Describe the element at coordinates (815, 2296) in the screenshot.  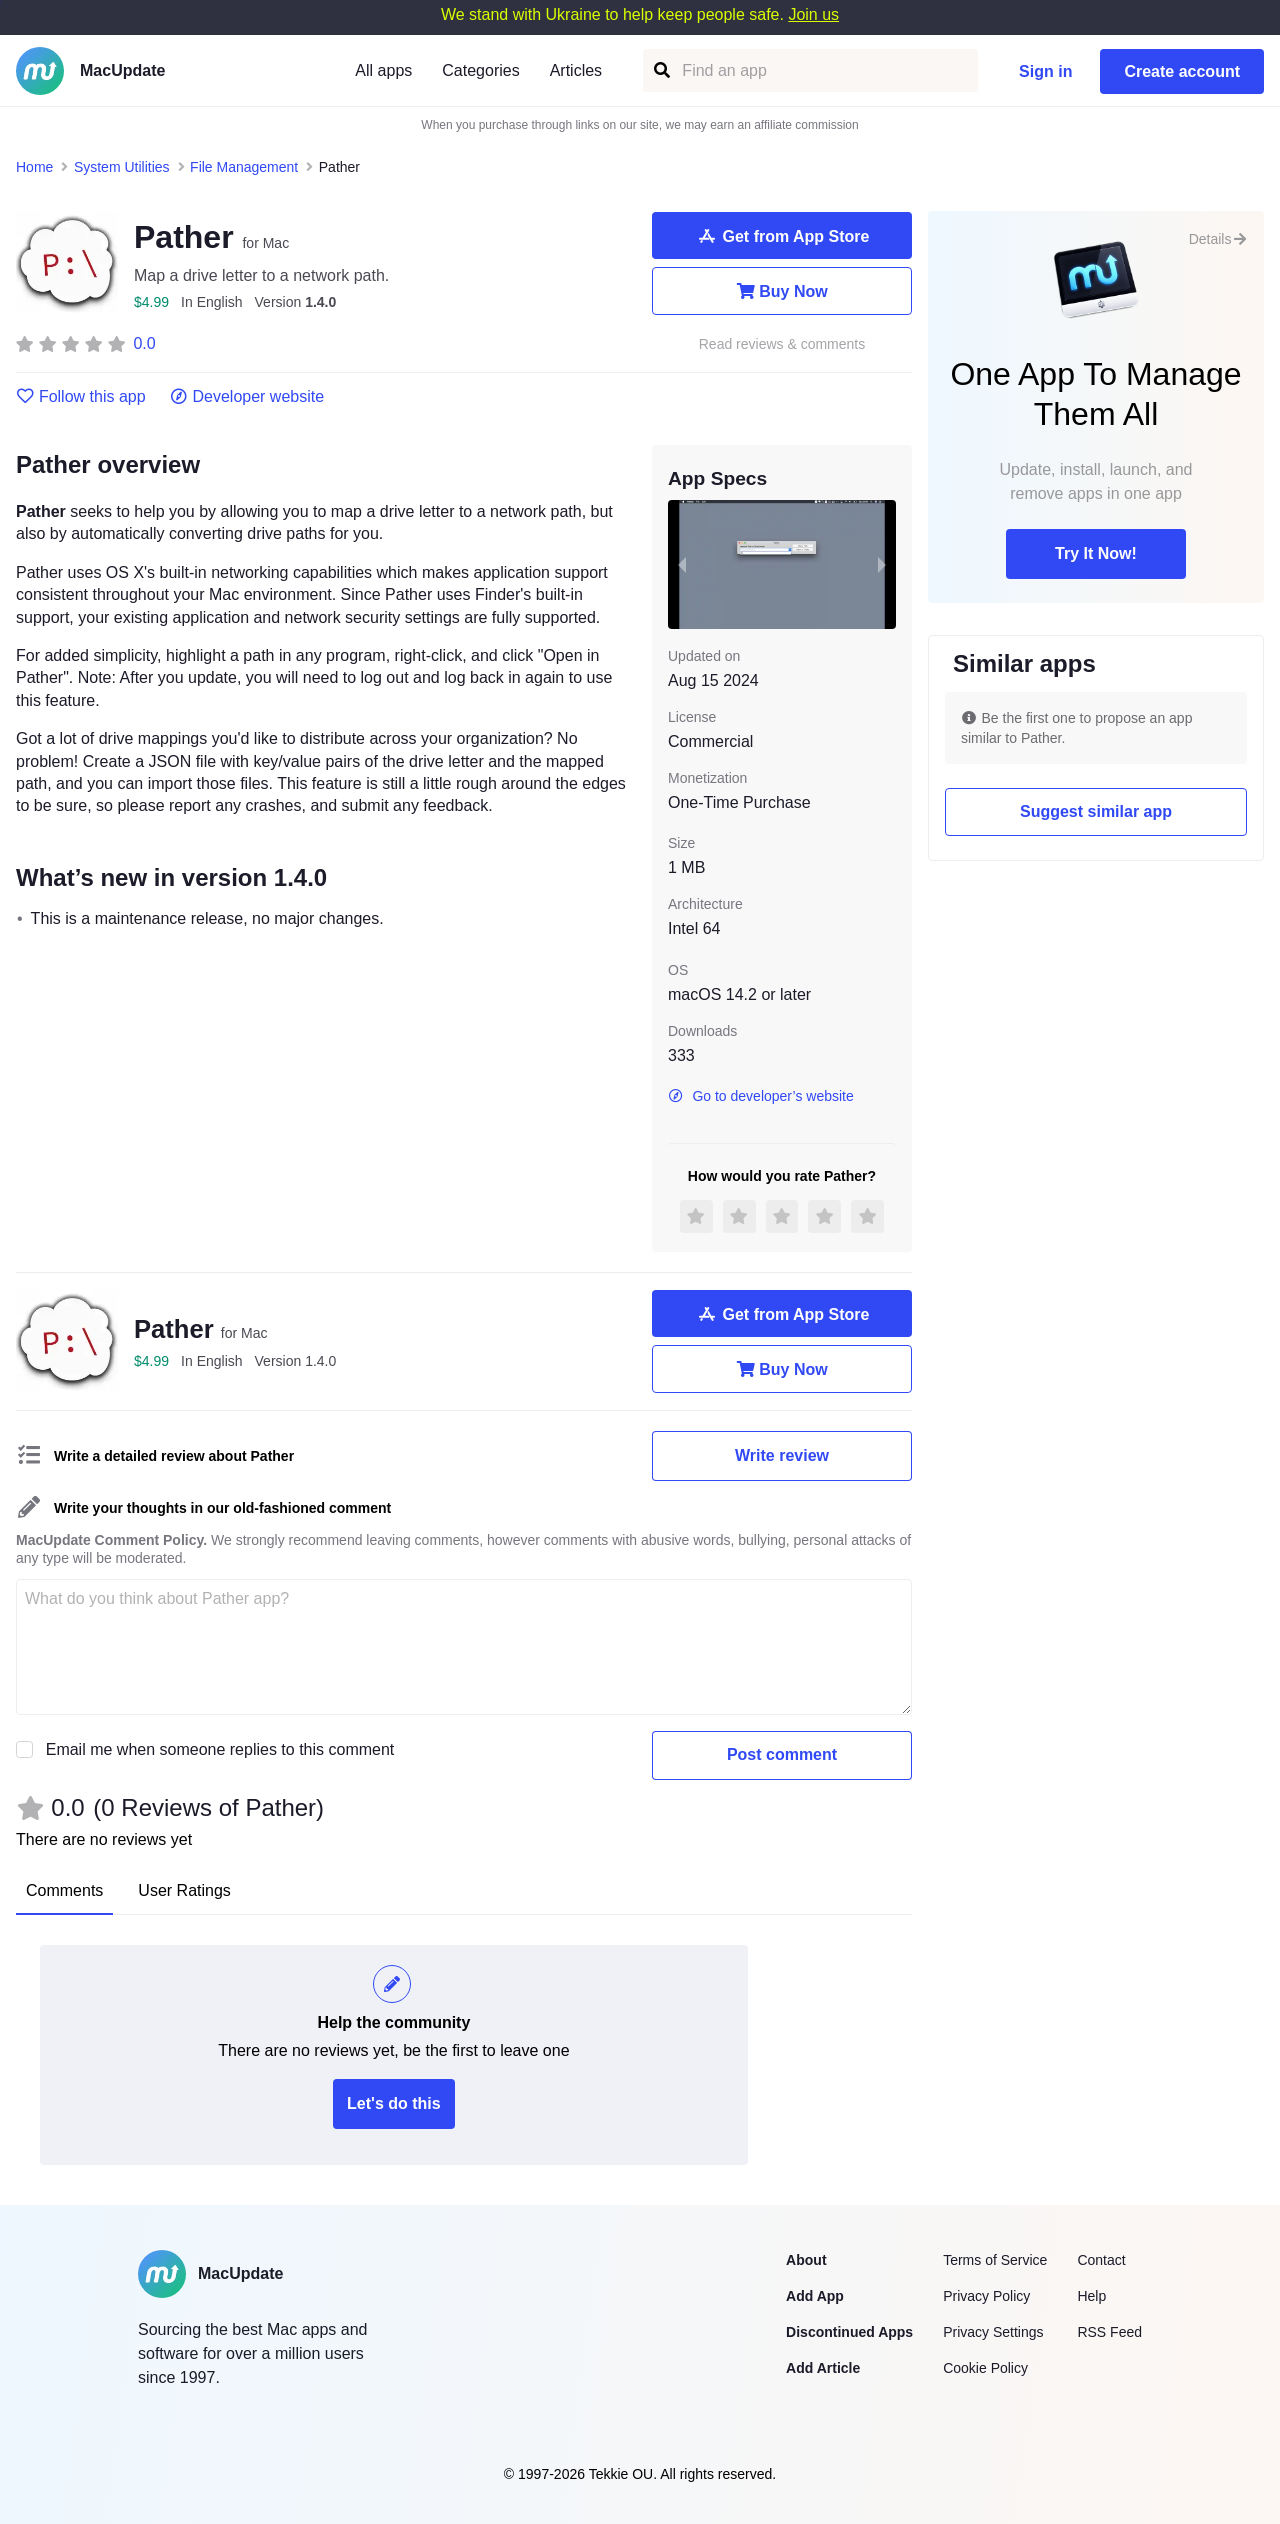
I see `Add App` at that location.